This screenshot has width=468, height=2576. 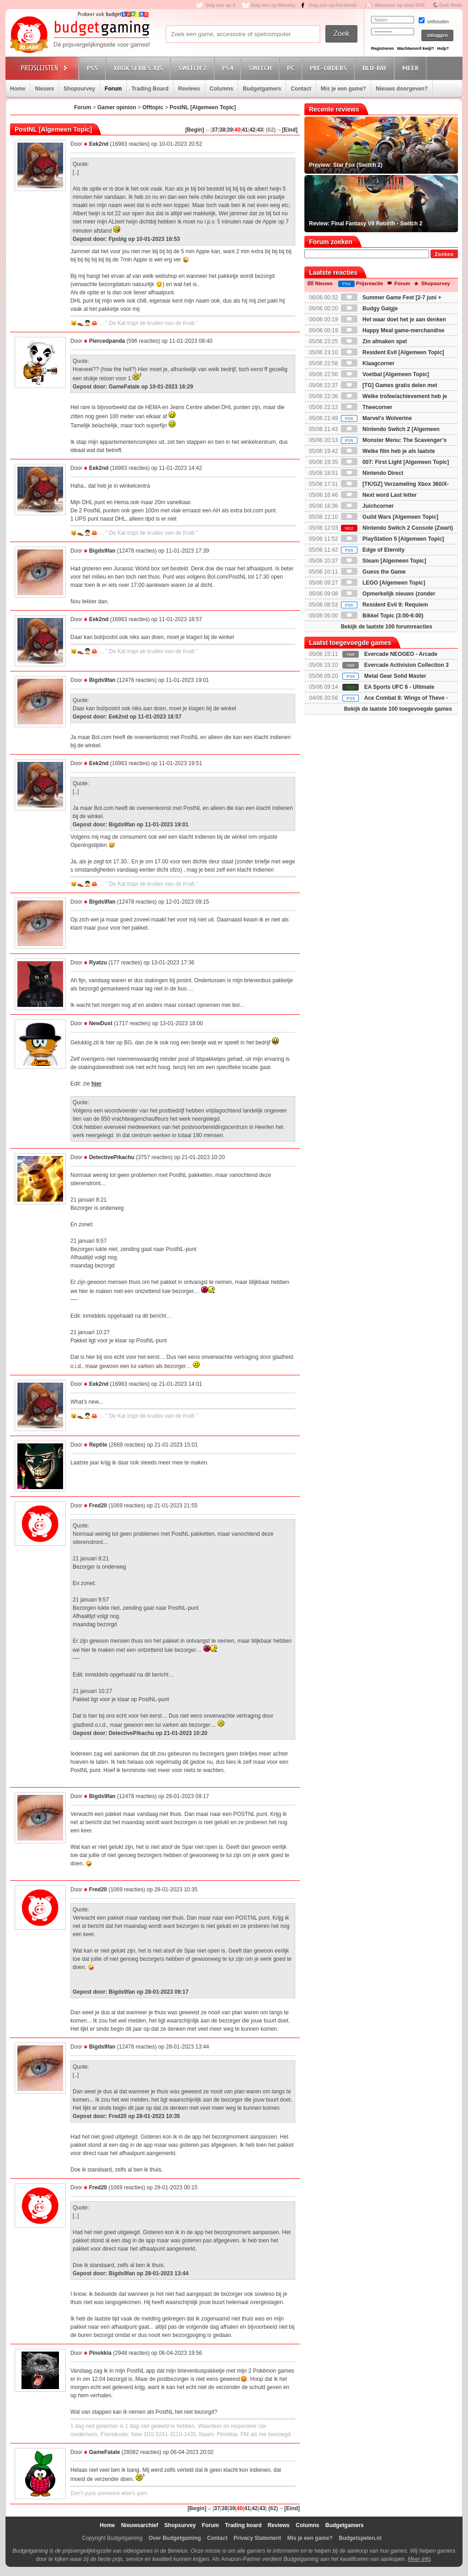 I want to click on Budgy Galgje, so click(x=369, y=308).